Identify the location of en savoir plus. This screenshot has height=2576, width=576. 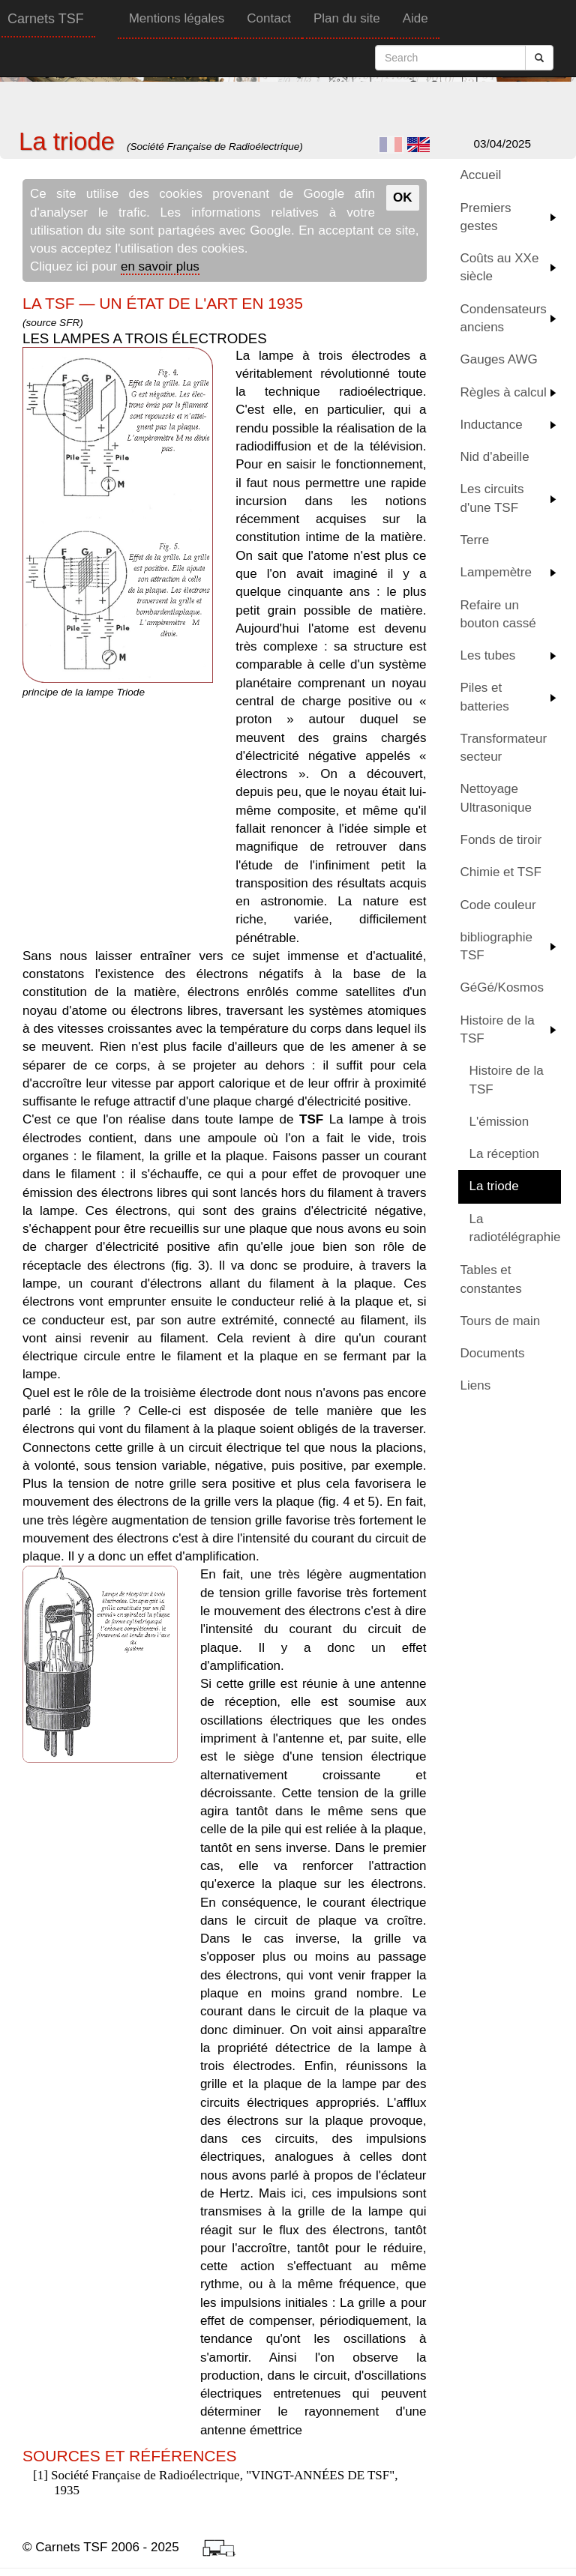
(160, 266).